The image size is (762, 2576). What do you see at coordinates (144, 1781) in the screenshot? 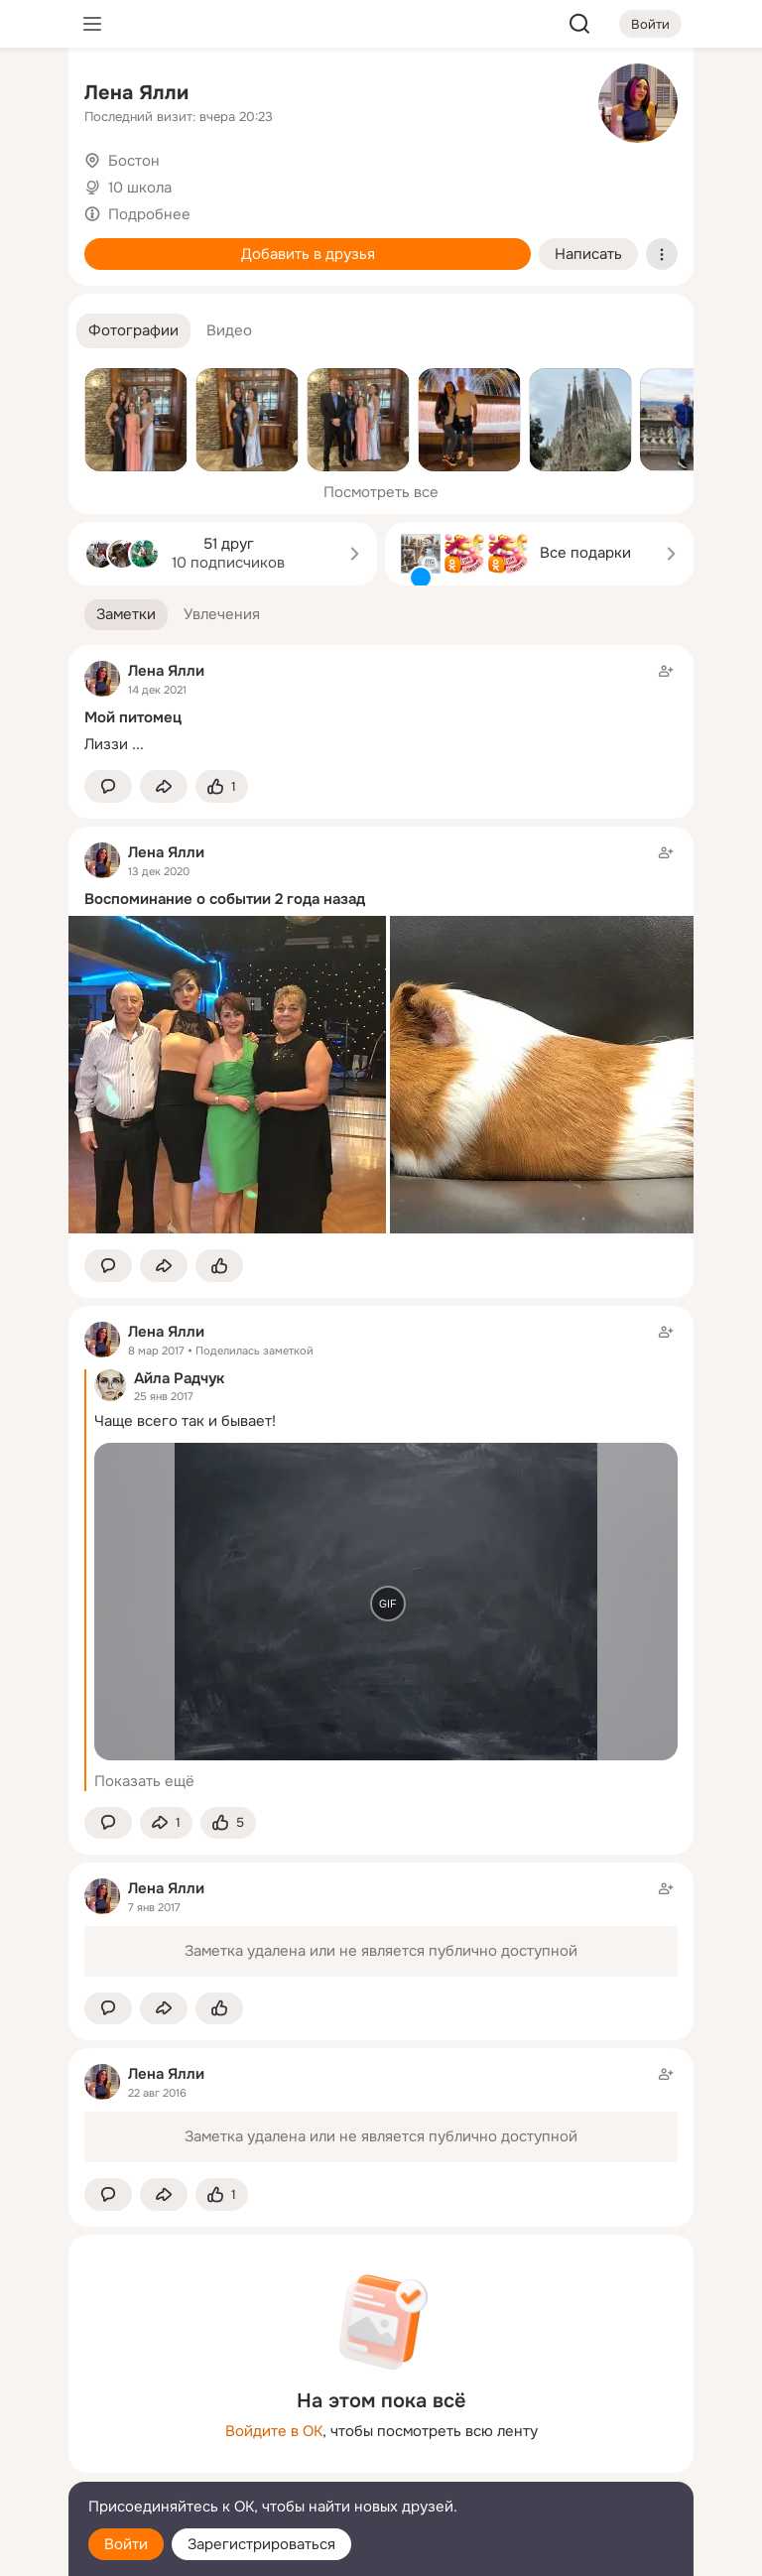
I see `Показать ещё` at bounding box center [144, 1781].